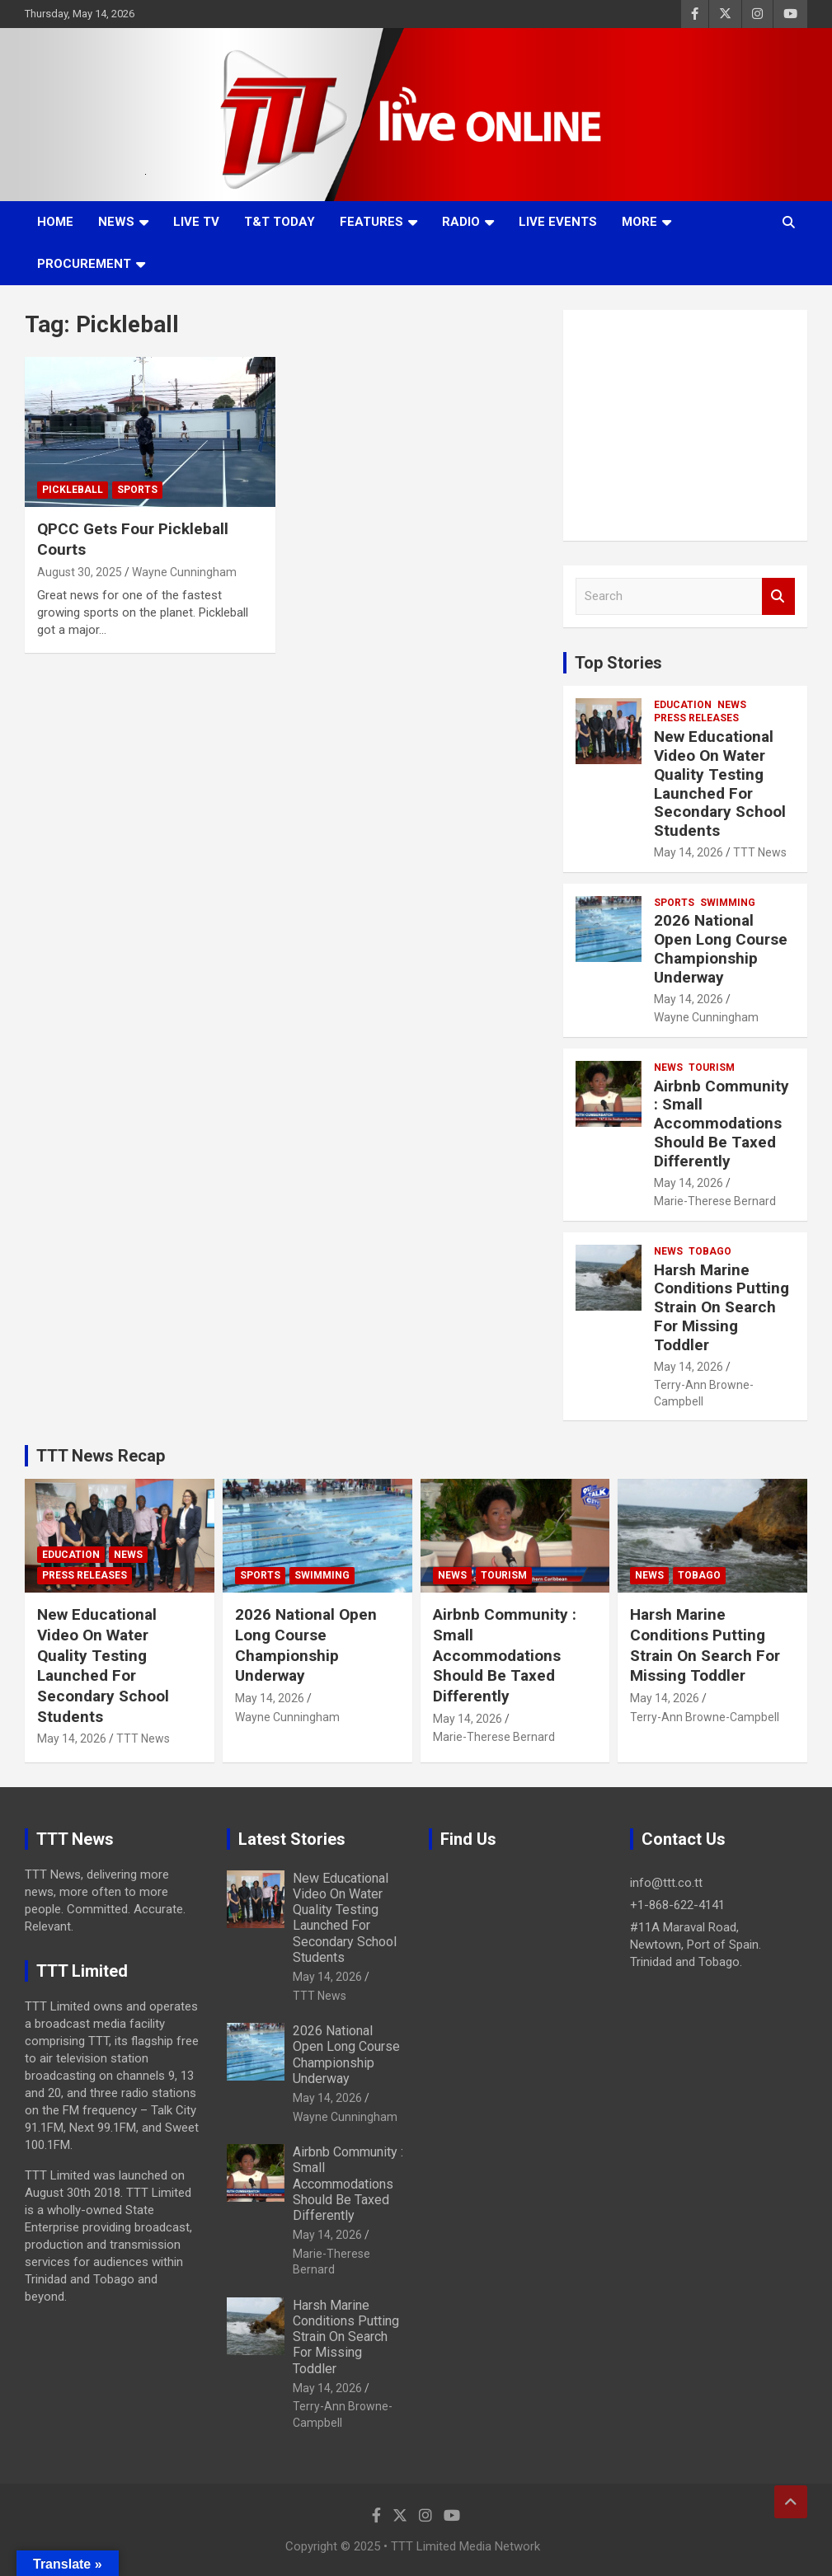 The width and height of the screenshot is (832, 2576). Describe the element at coordinates (72, 489) in the screenshot. I see `Pickleball` at that location.